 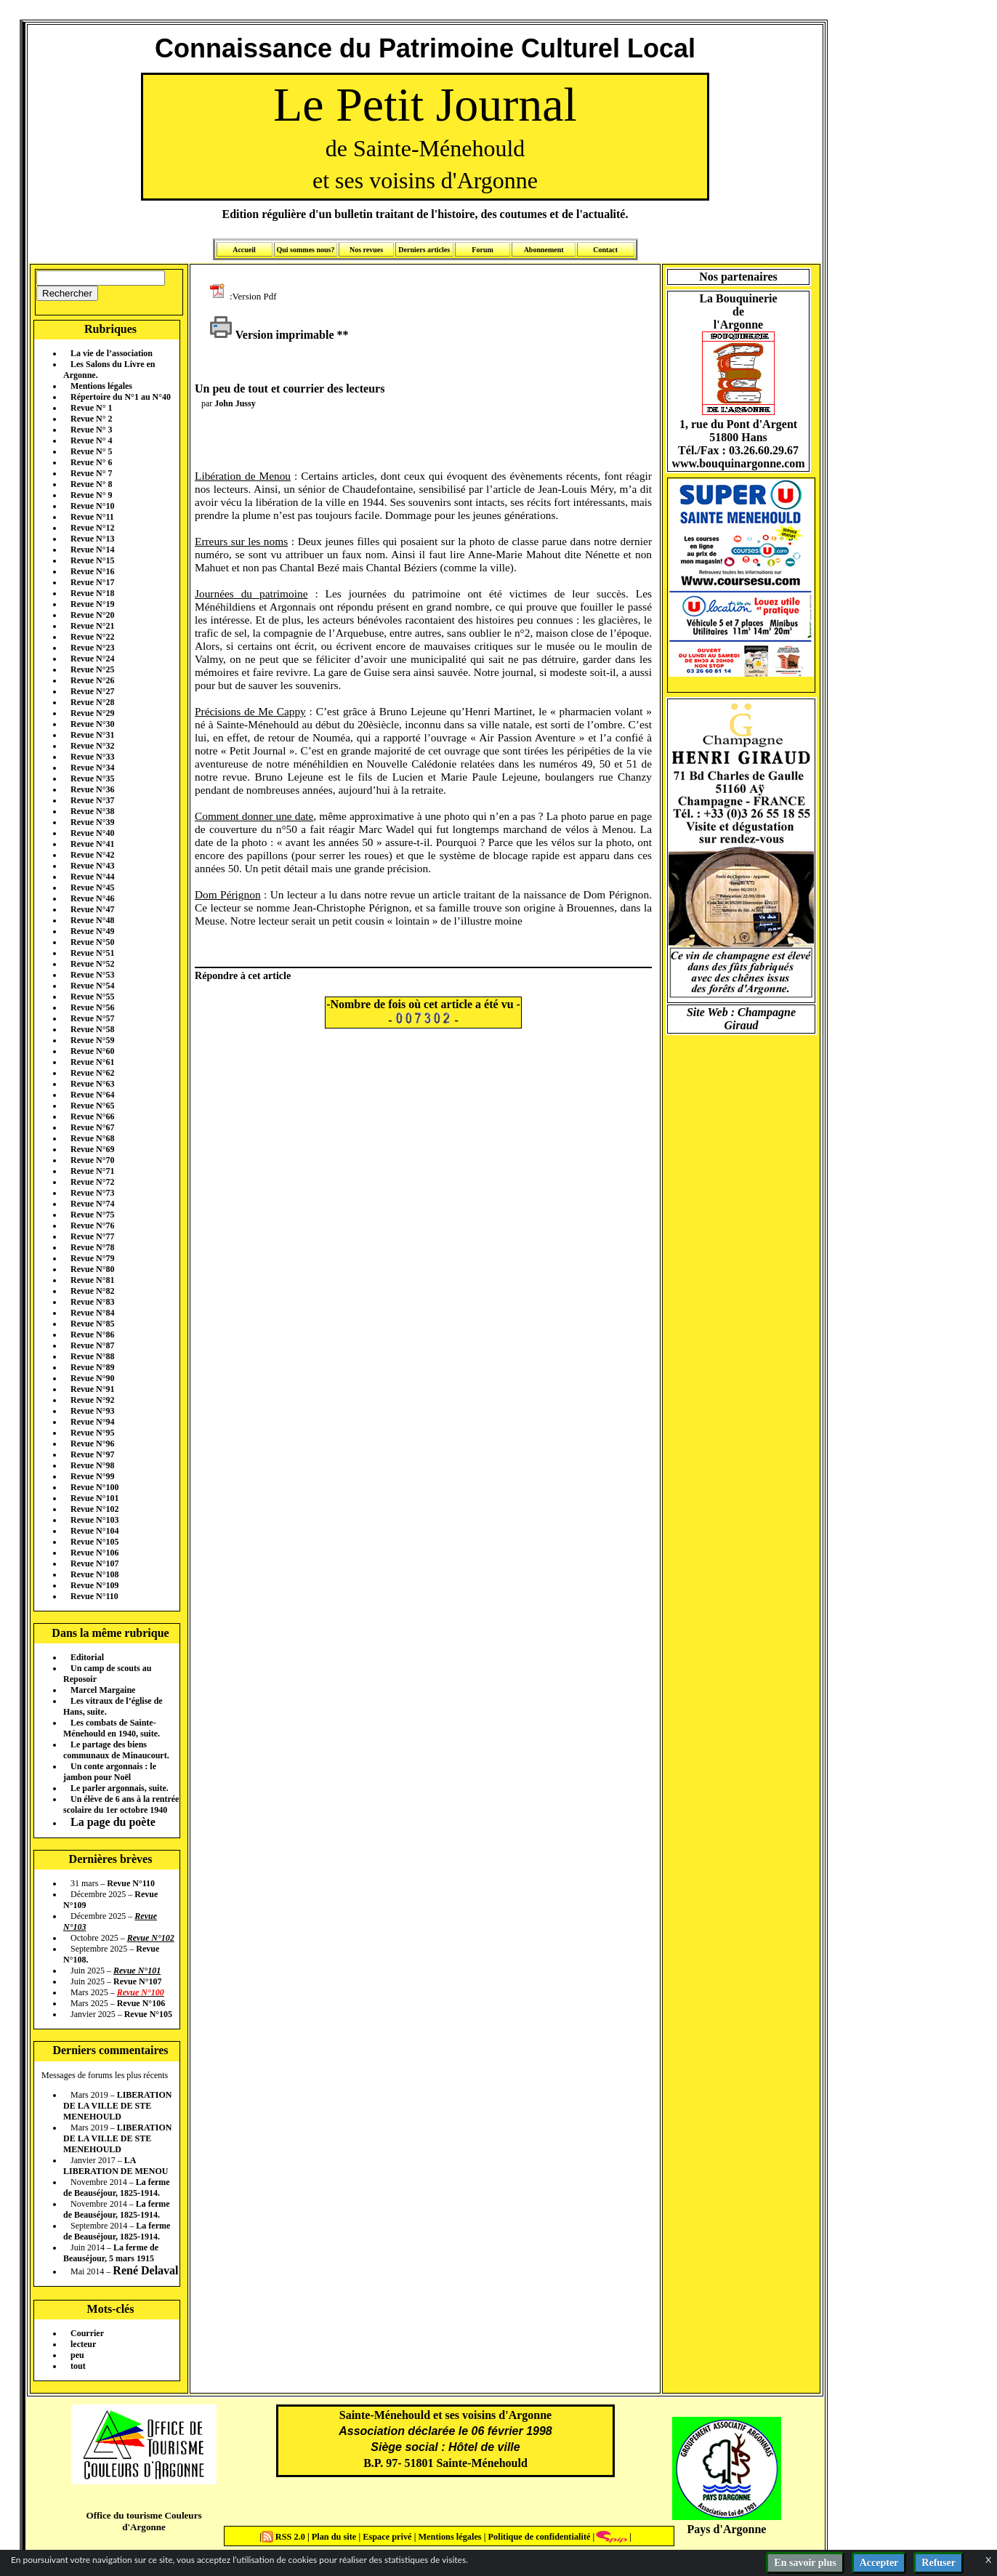 I want to click on Revue N°107, so click(x=94, y=1563).